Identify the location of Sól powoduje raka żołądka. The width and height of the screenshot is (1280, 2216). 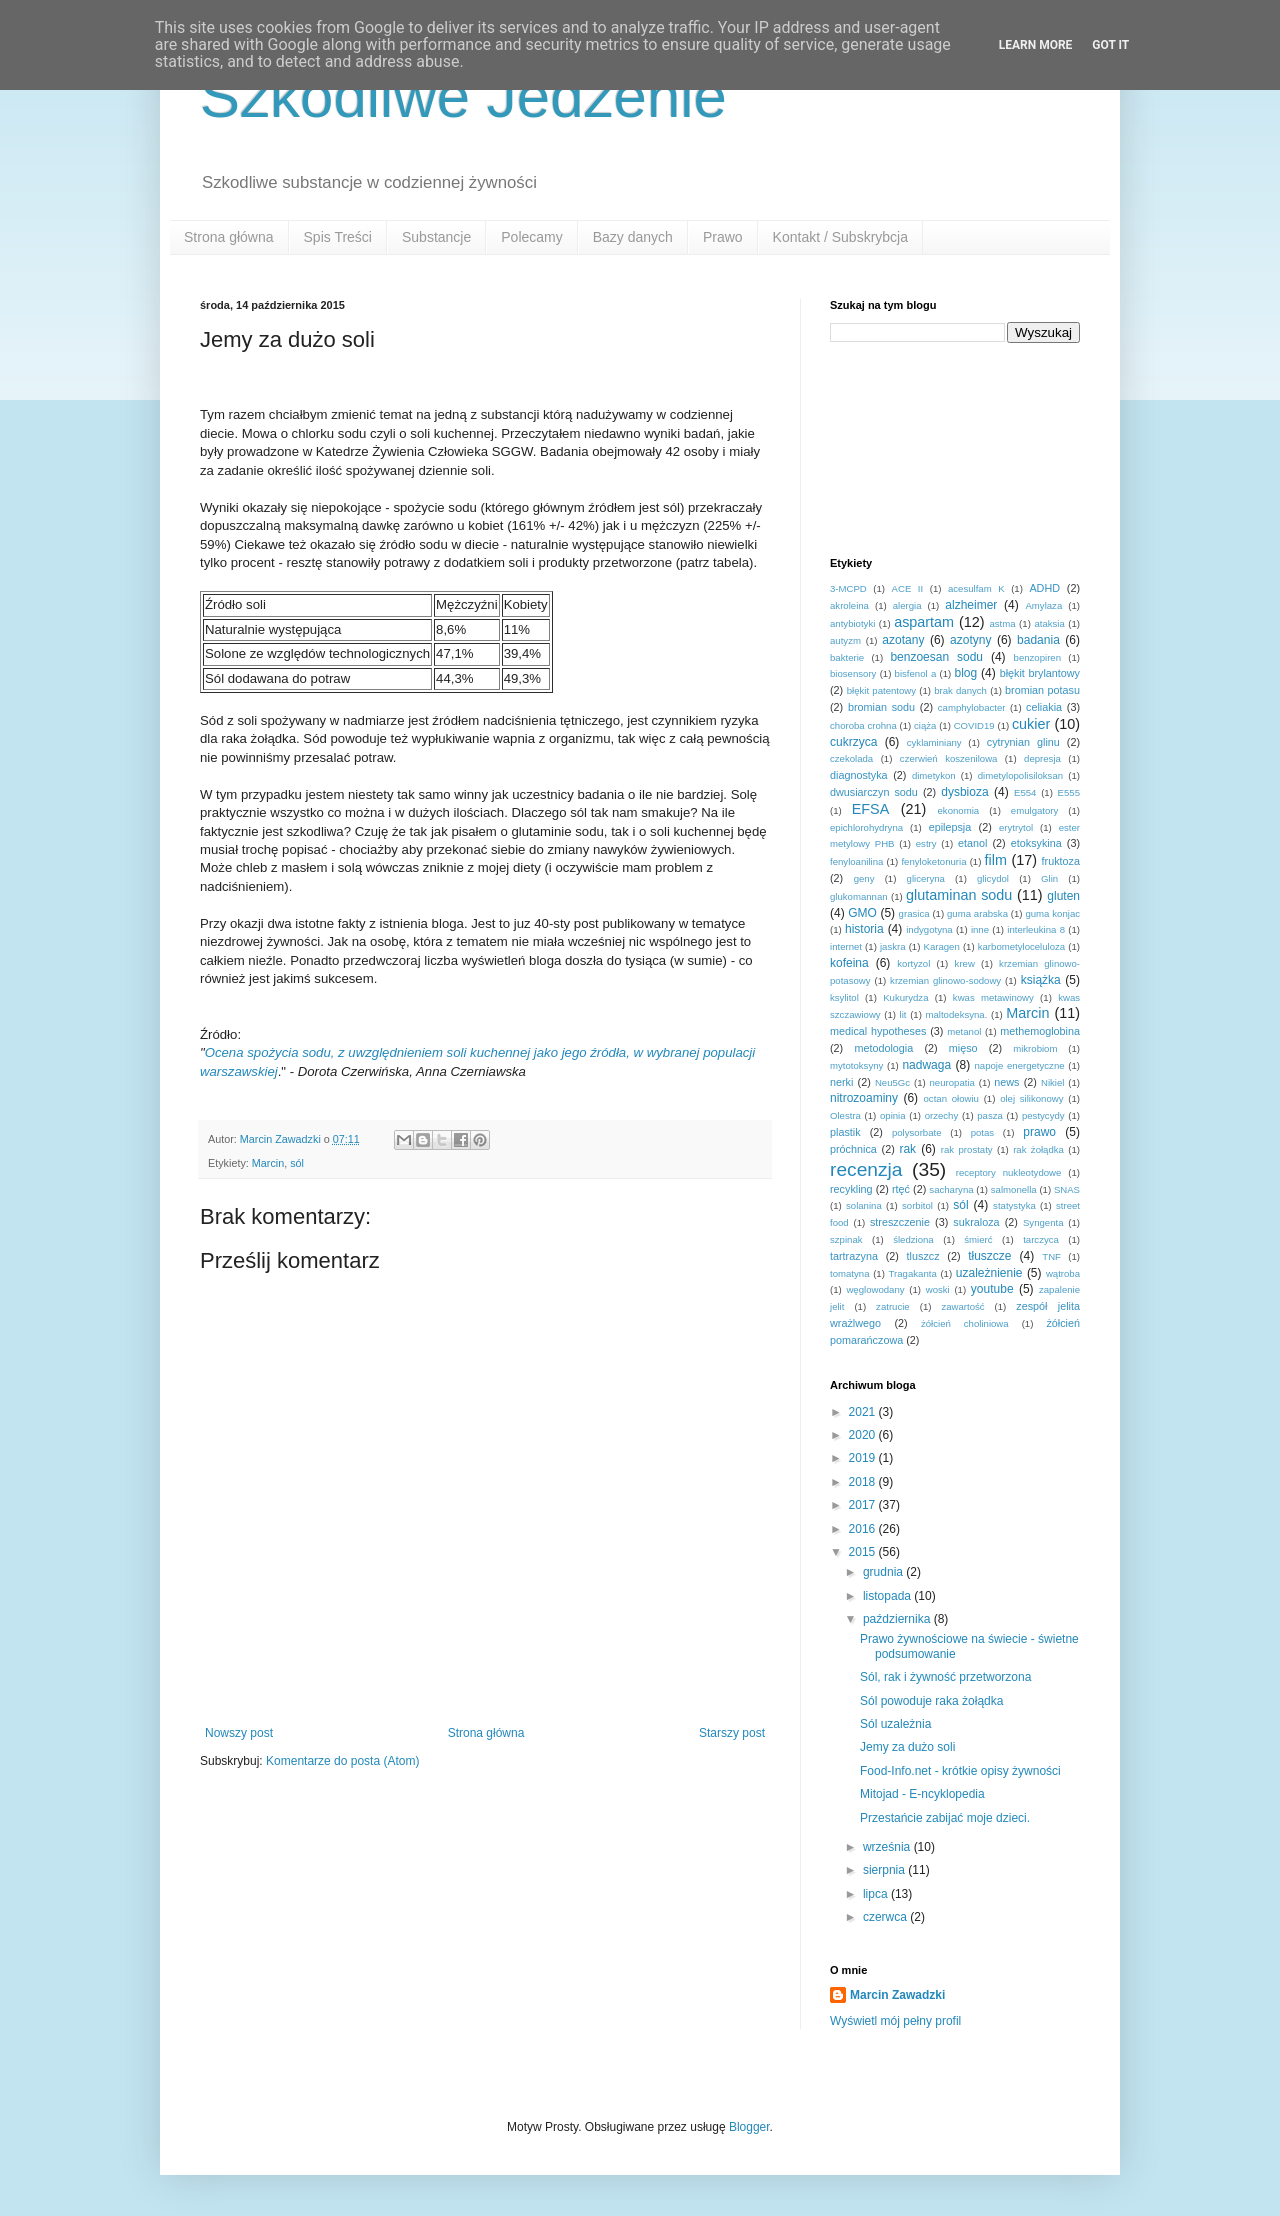
(931, 1701).